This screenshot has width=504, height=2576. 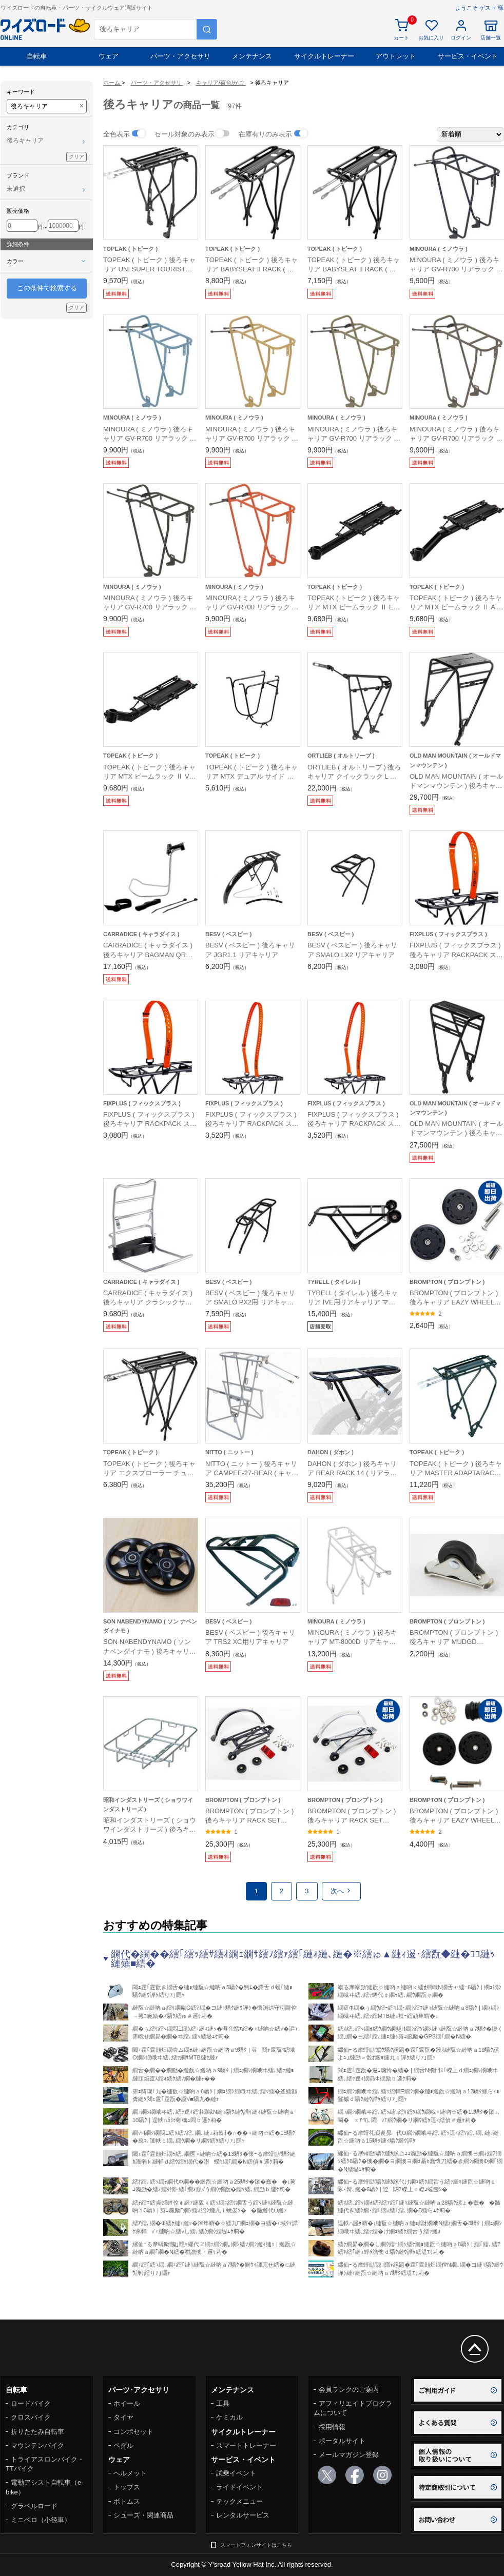 What do you see at coordinates (349, 2389) in the screenshot?
I see `会員ランクのご案内` at bounding box center [349, 2389].